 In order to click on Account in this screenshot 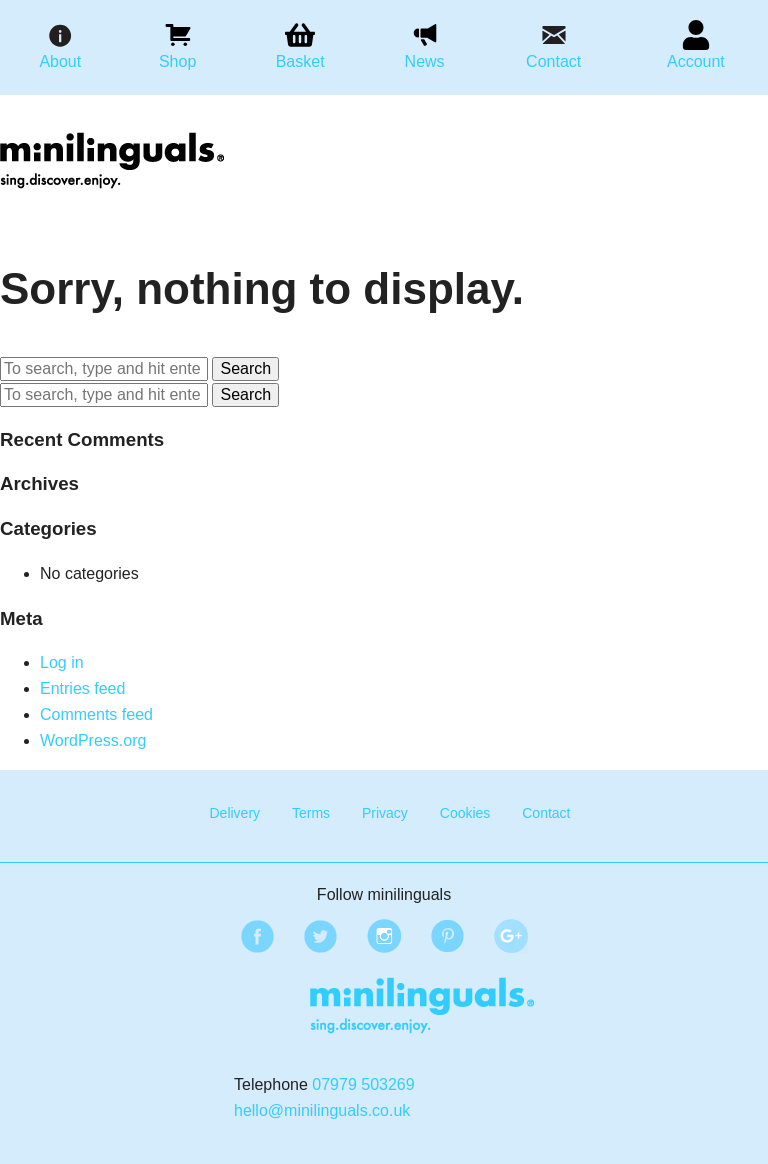, I will do `click(696, 61)`.